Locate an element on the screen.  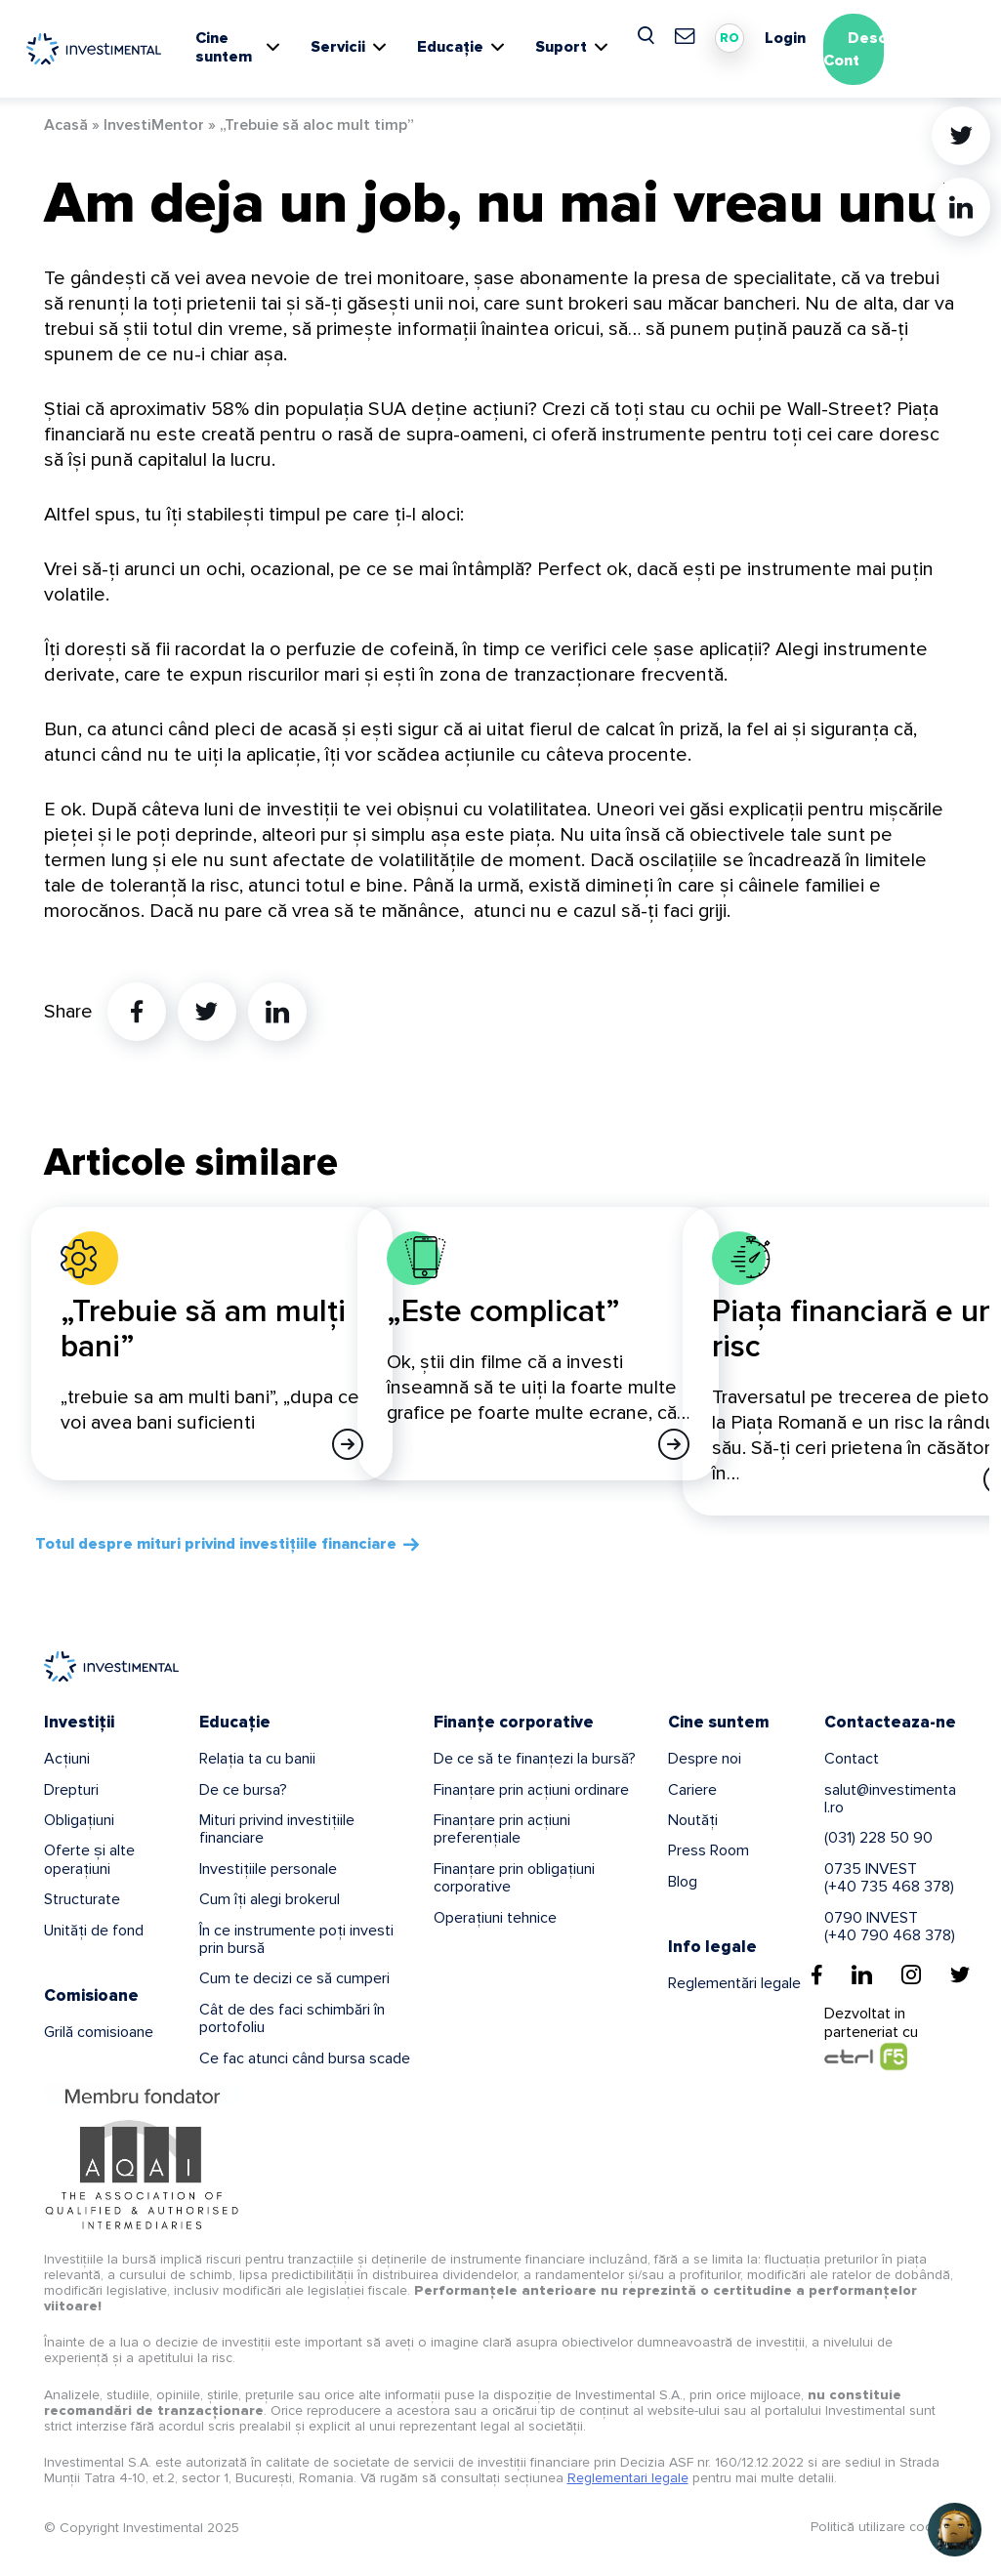
Cât de des faci schimbări în portofoliu is located at coordinates (292, 2018).